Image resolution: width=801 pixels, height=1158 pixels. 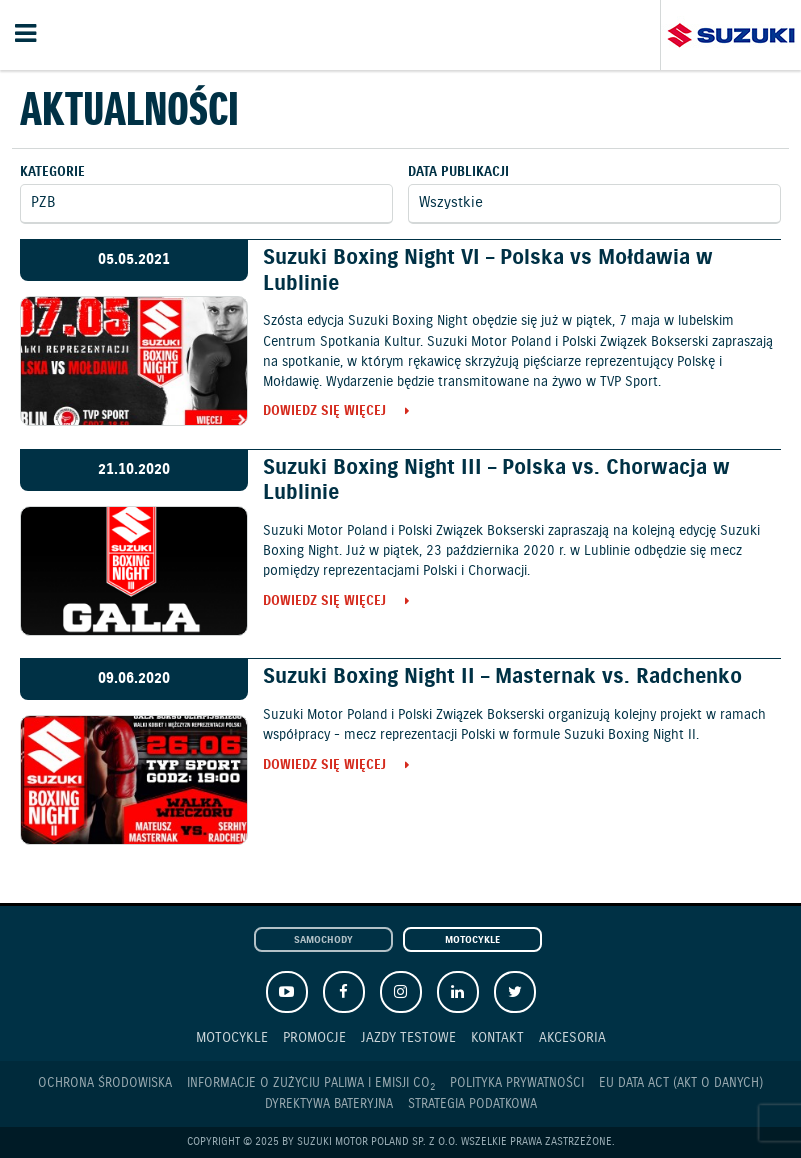 I want to click on Jazdy testowe, so click(x=408, y=1037).